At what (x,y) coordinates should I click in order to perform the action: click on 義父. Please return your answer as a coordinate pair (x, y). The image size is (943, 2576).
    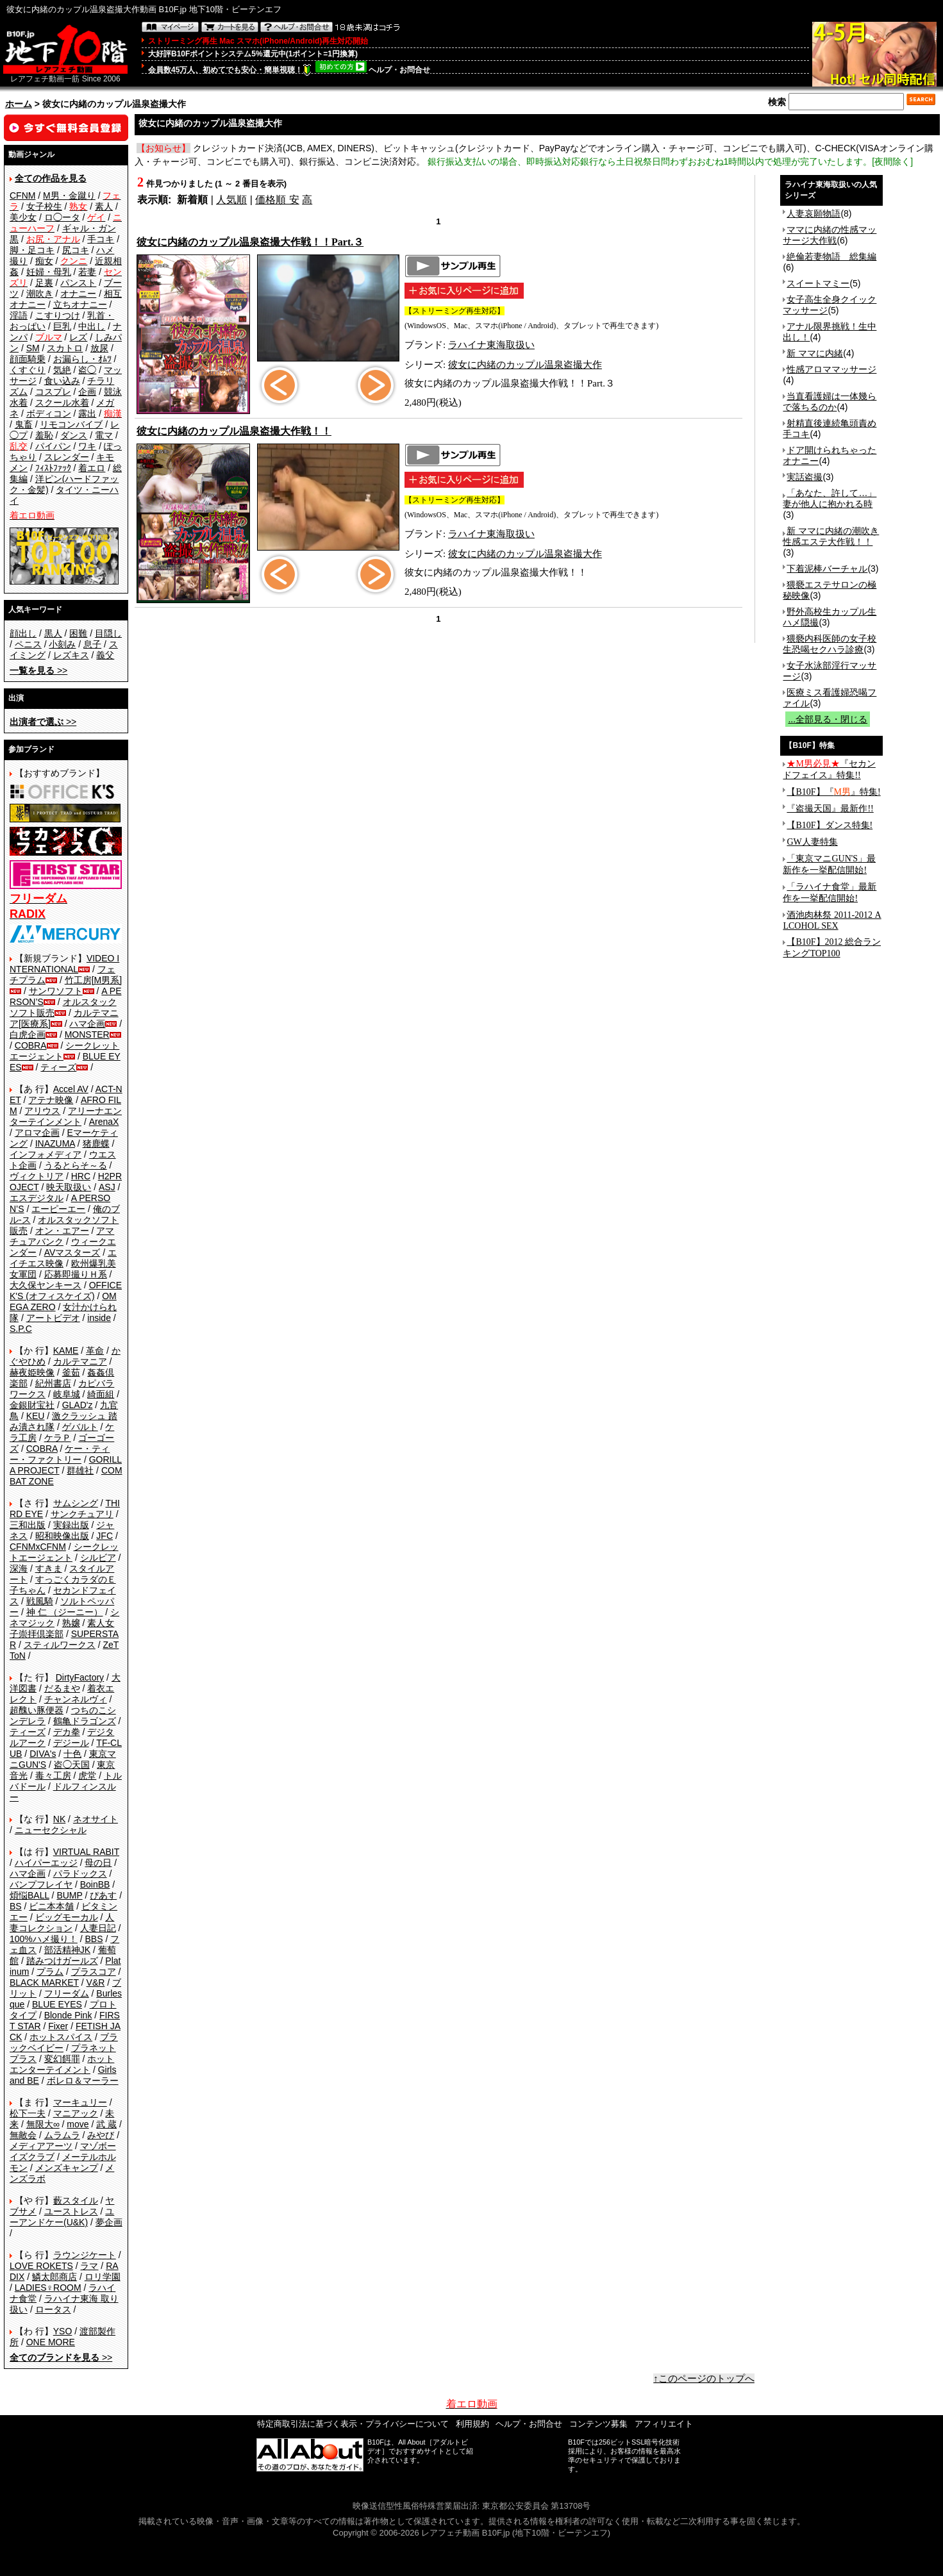
    Looking at the image, I should click on (105, 655).